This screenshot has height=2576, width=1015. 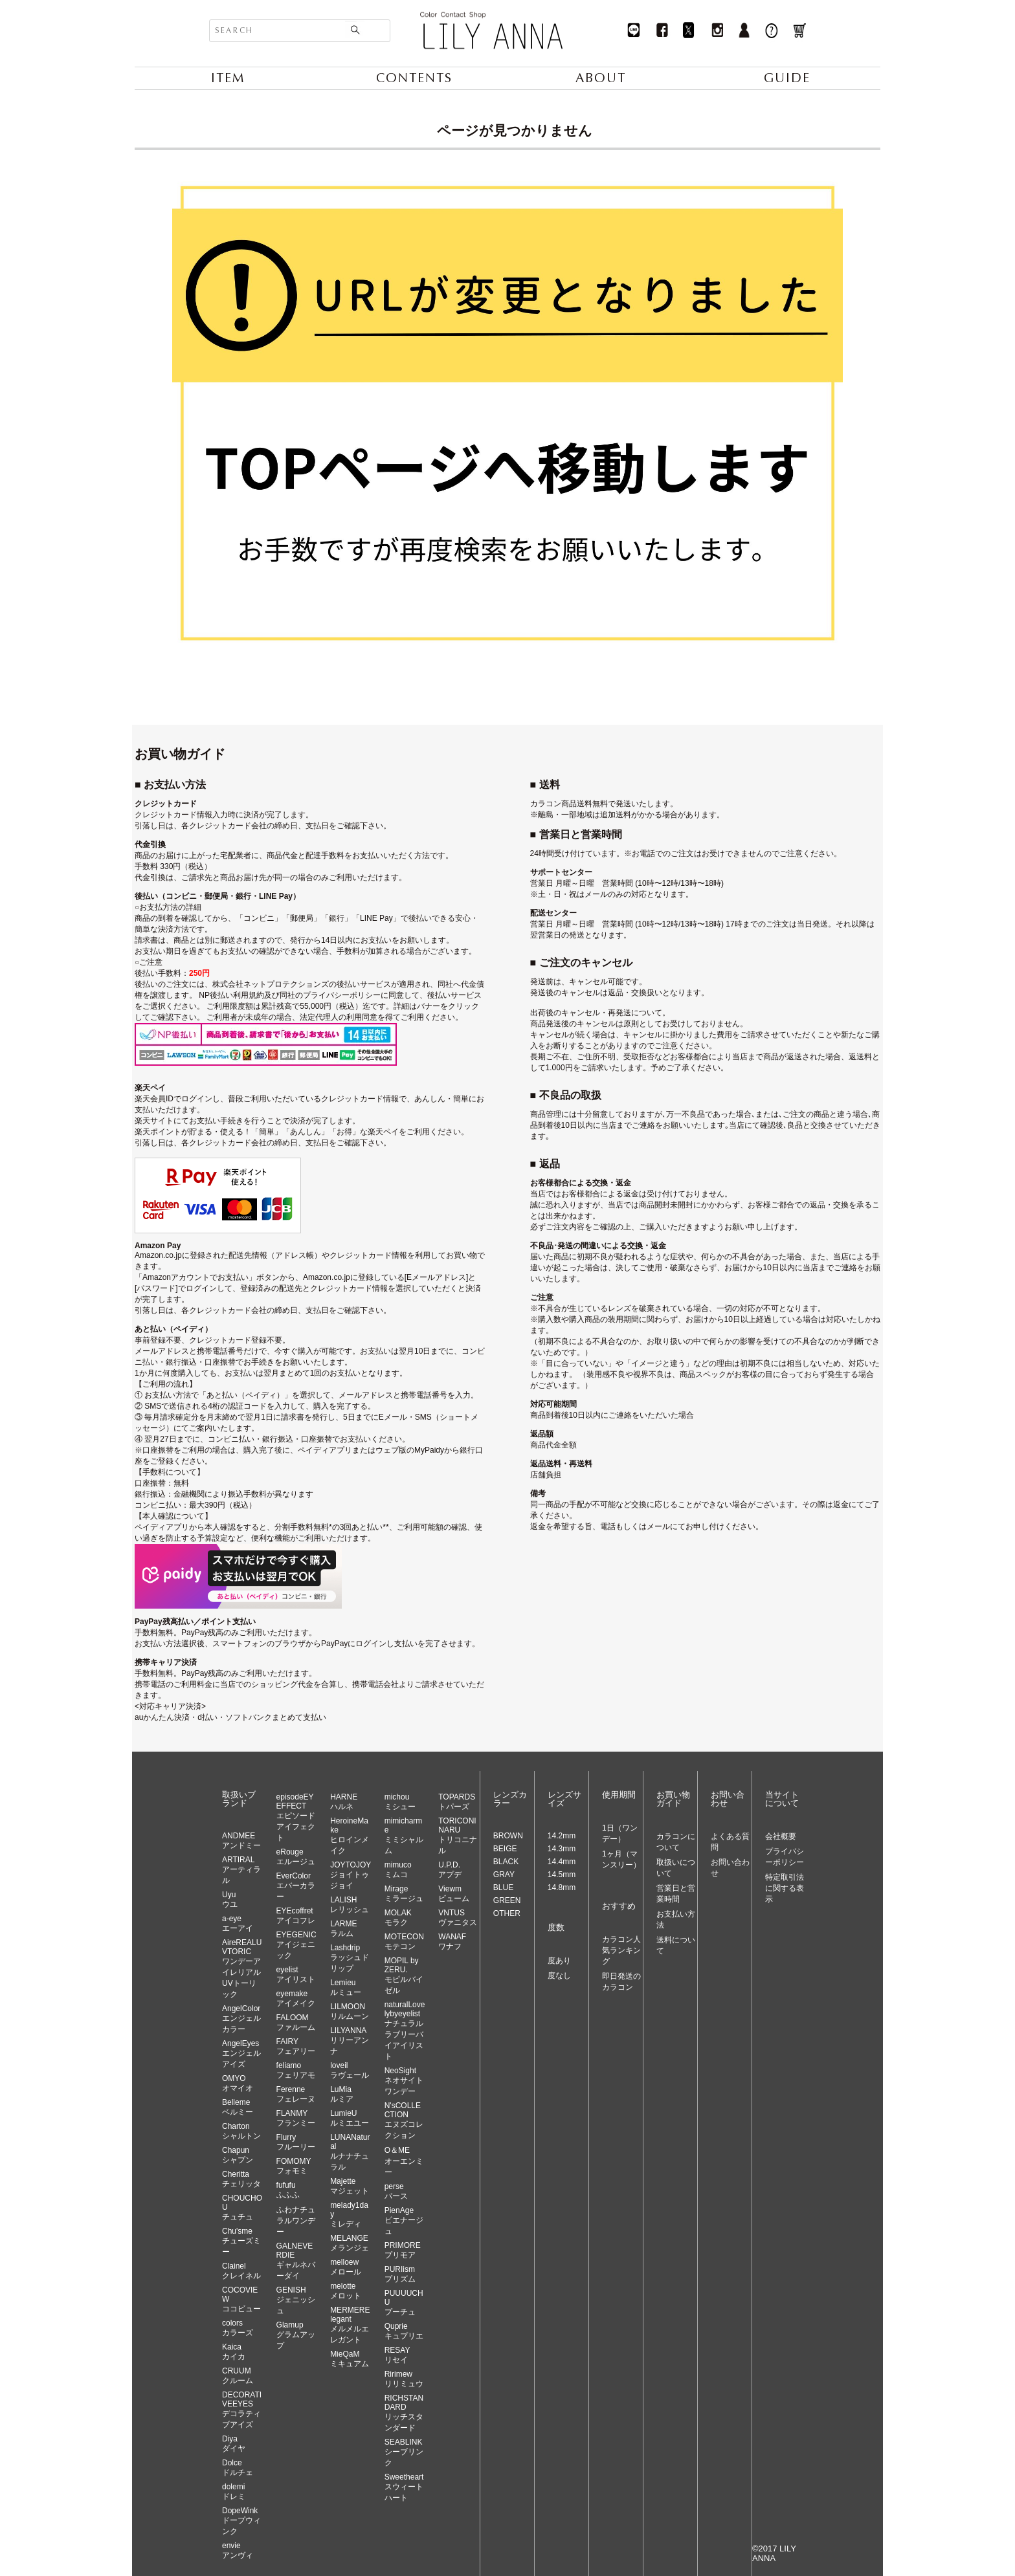 I want to click on dolemiドレミ, so click(x=233, y=2491).